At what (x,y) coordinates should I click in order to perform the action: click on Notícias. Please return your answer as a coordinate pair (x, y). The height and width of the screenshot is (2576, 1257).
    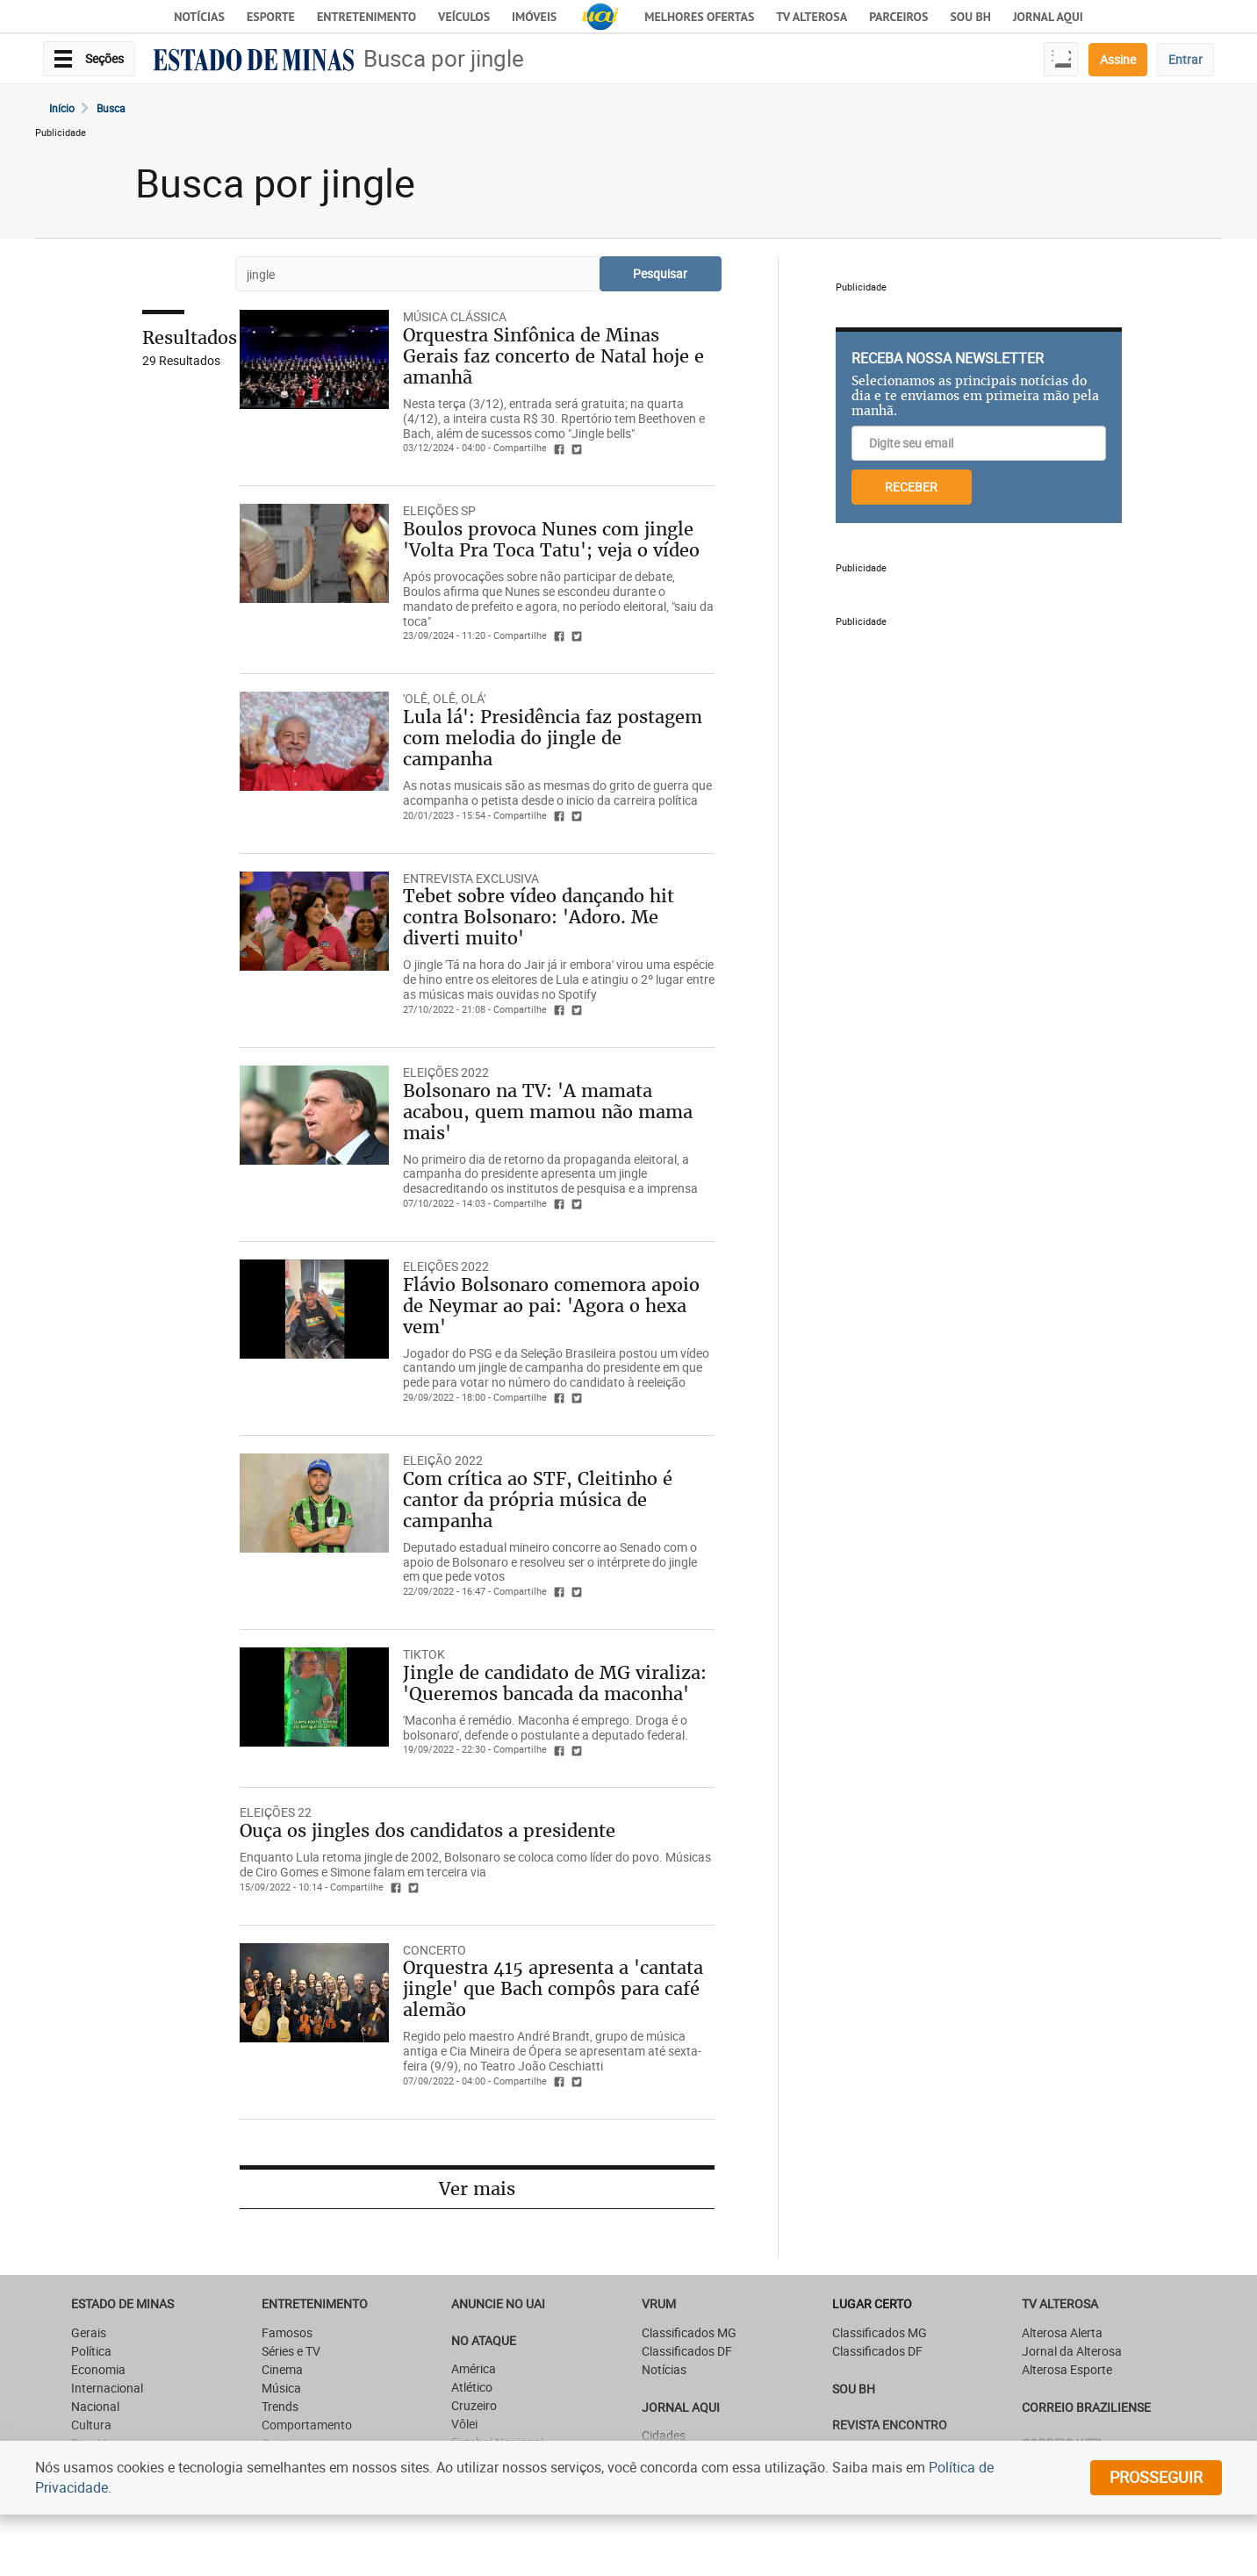
    Looking at the image, I should click on (199, 17).